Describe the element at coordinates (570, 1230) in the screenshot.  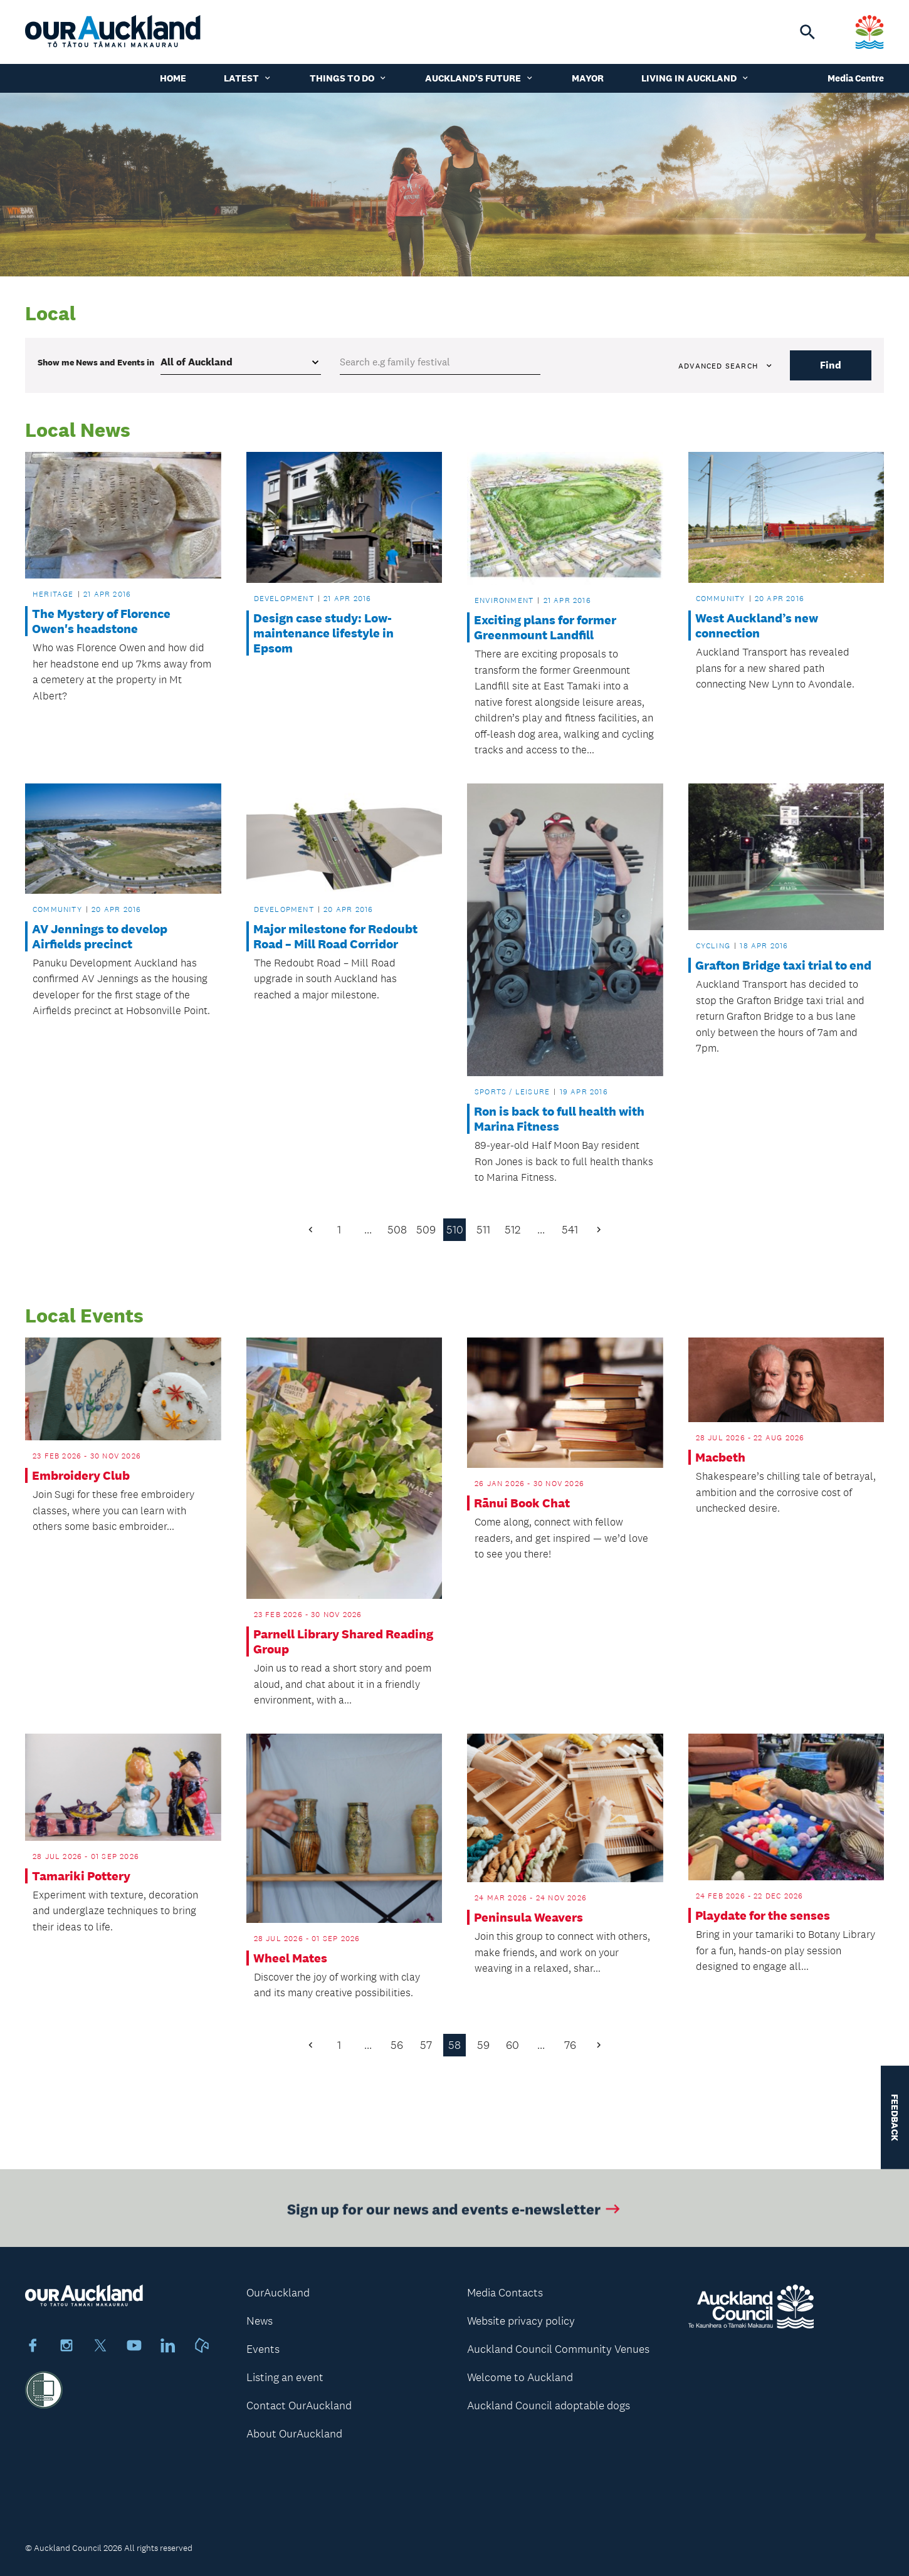
I see `541` at that location.